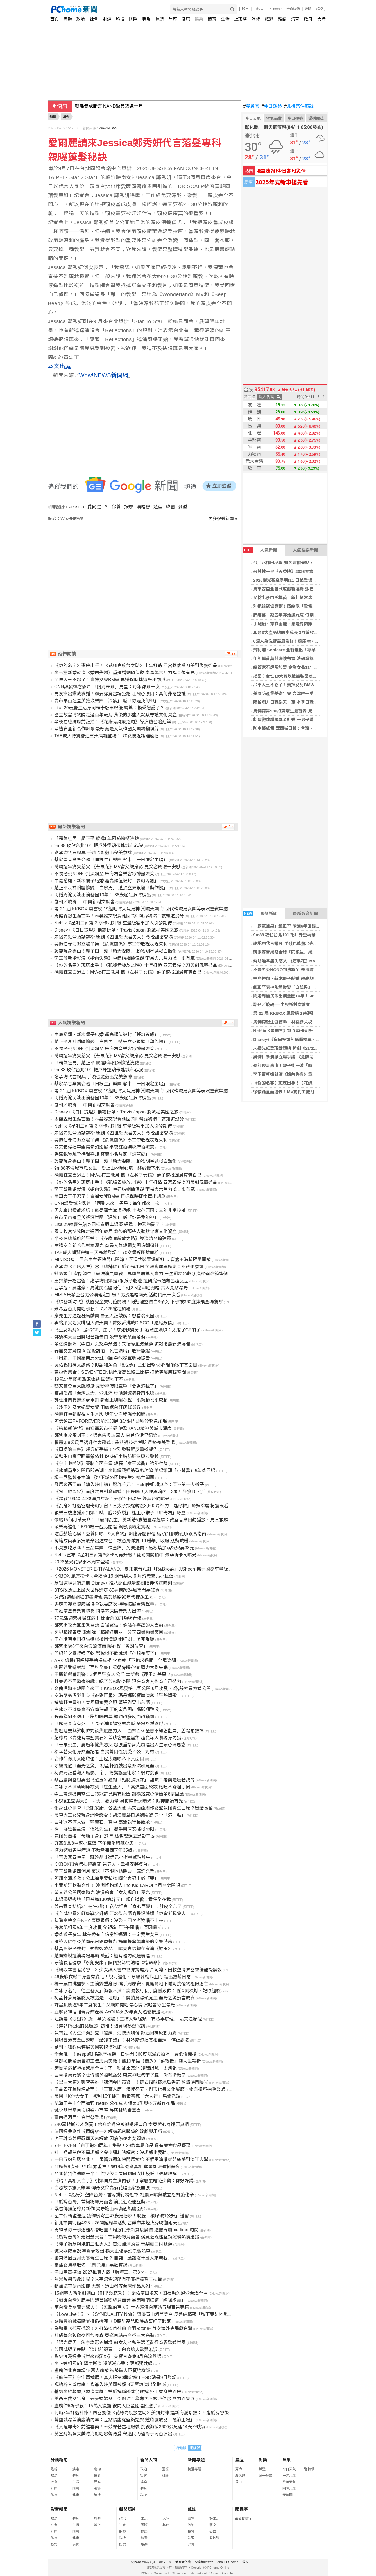 This screenshot has height=2576, width=376. Describe the element at coordinates (120, 693) in the screenshot. I see `男友拿出鑽戒求婚！蘇晏霈竟當場拒絕 吐揪心原因：真的非常拉扯` at that location.